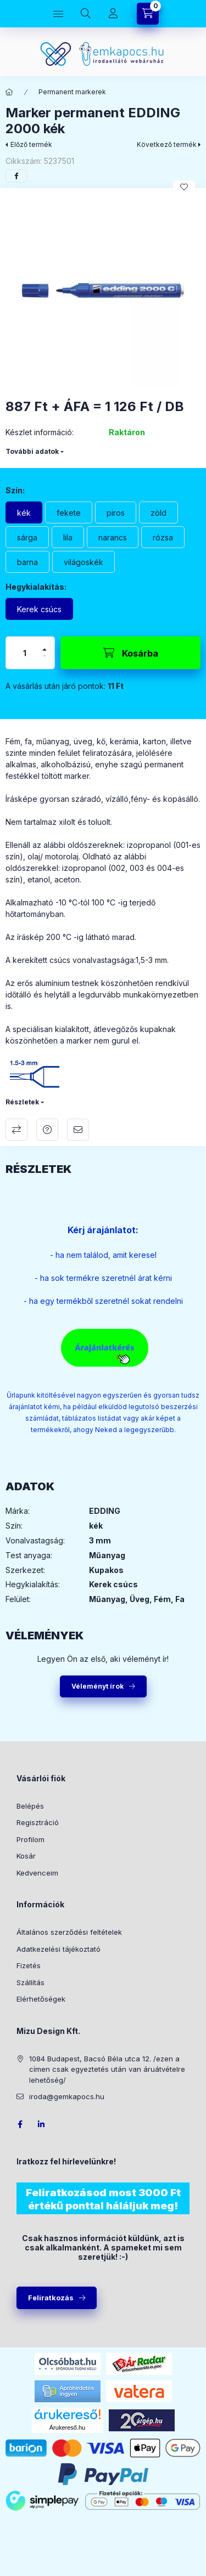 The image size is (206, 2576). I want to click on Előző termék, so click(31, 144).